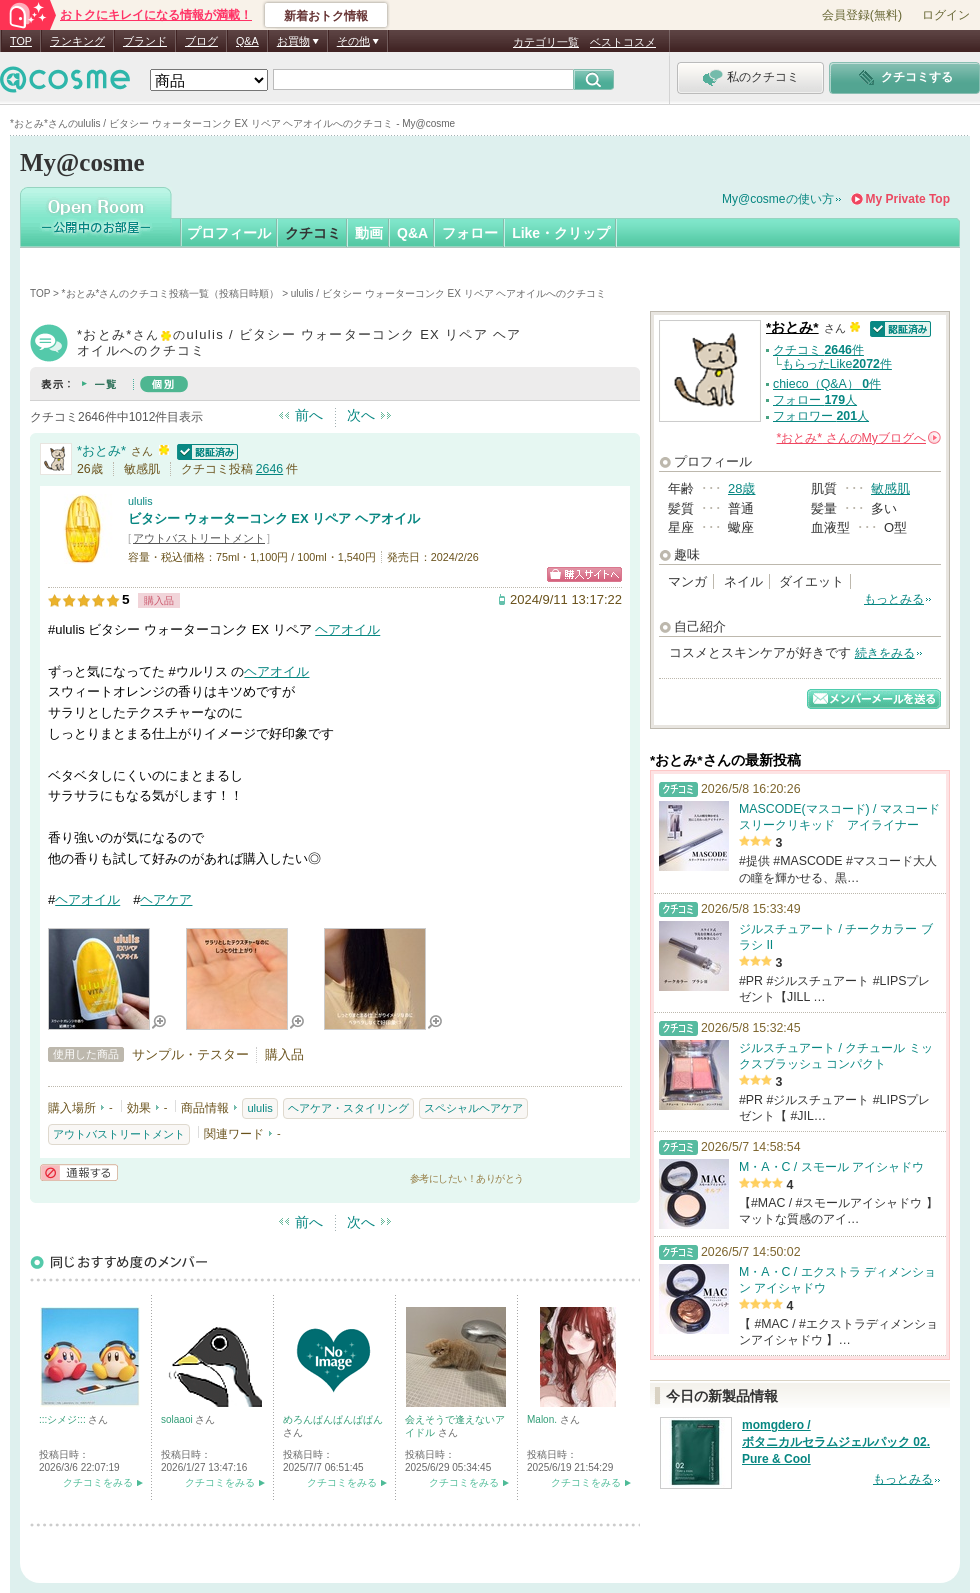 The height and width of the screenshot is (1593, 980). I want to click on ululis, so click(140, 501).